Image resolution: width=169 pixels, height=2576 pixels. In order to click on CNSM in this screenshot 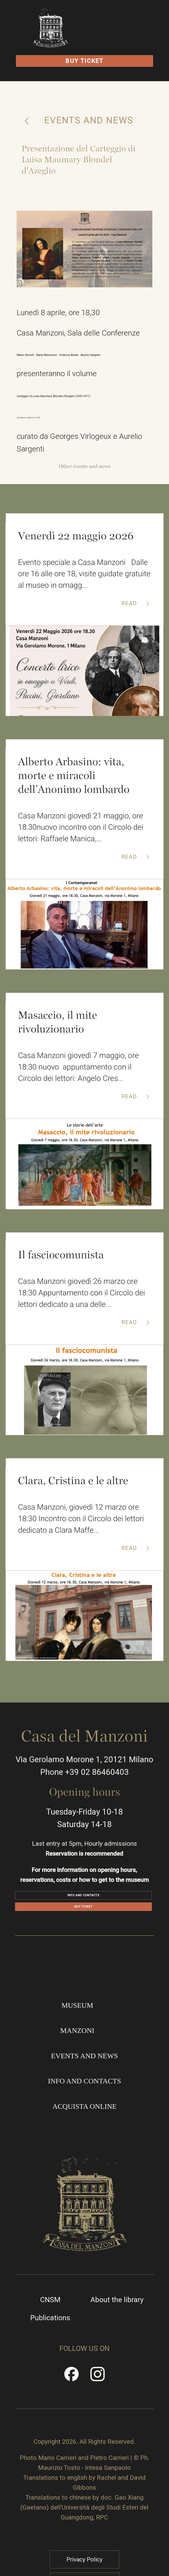, I will do `click(50, 2339)`.